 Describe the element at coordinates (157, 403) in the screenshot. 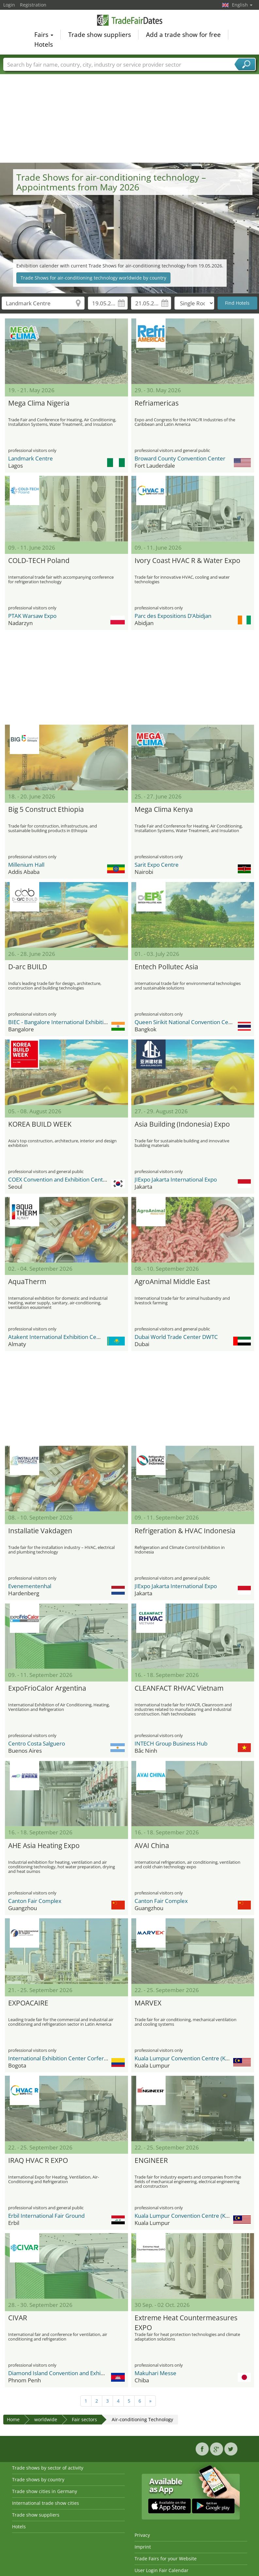

I see `Refriamericas` at that location.